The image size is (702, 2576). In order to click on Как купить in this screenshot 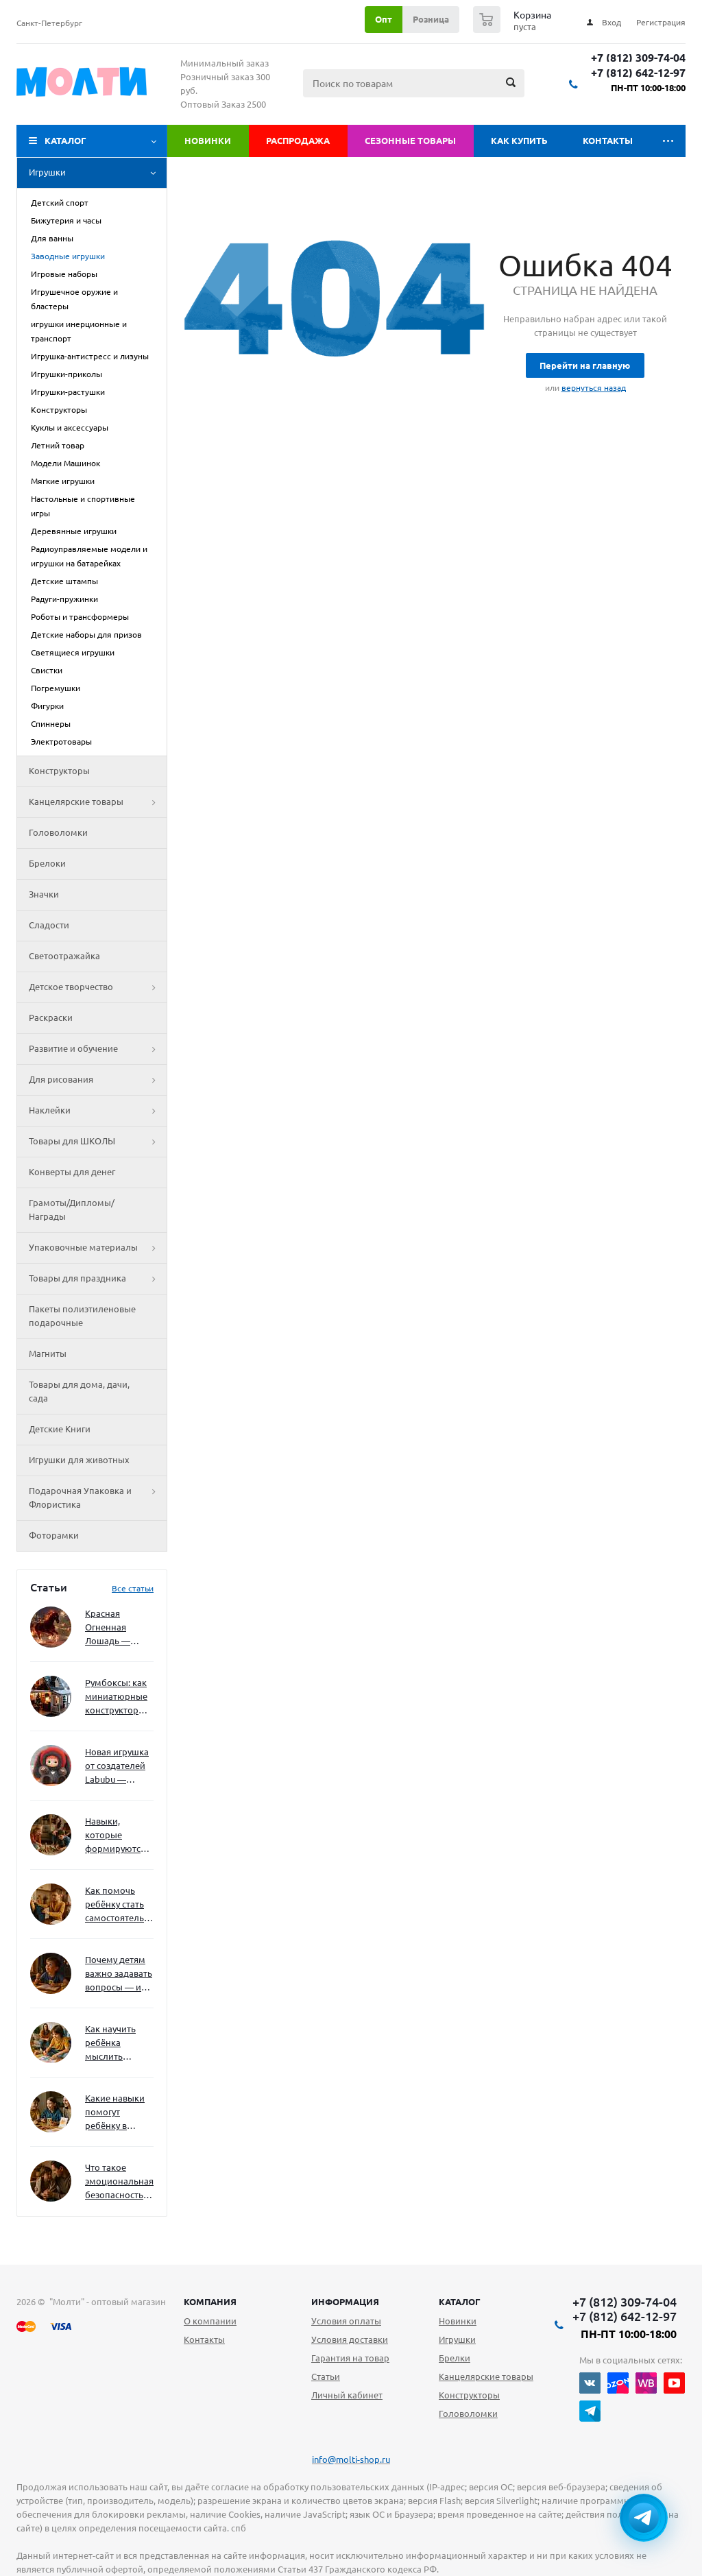, I will do `click(519, 140)`.